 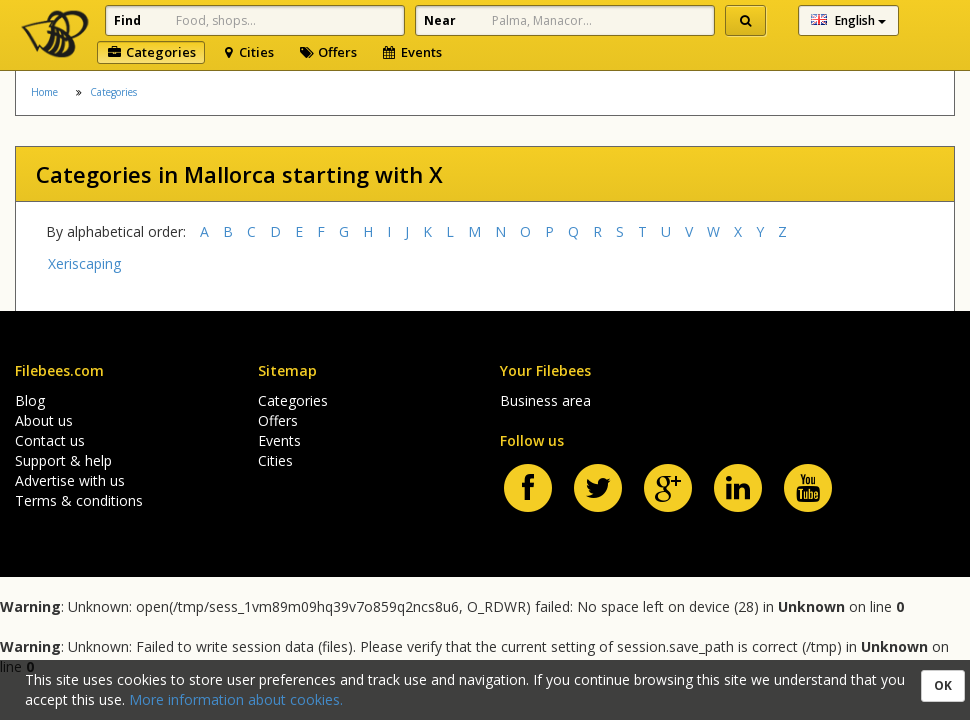 I want to click on Blog, so click(x=30, y=400).